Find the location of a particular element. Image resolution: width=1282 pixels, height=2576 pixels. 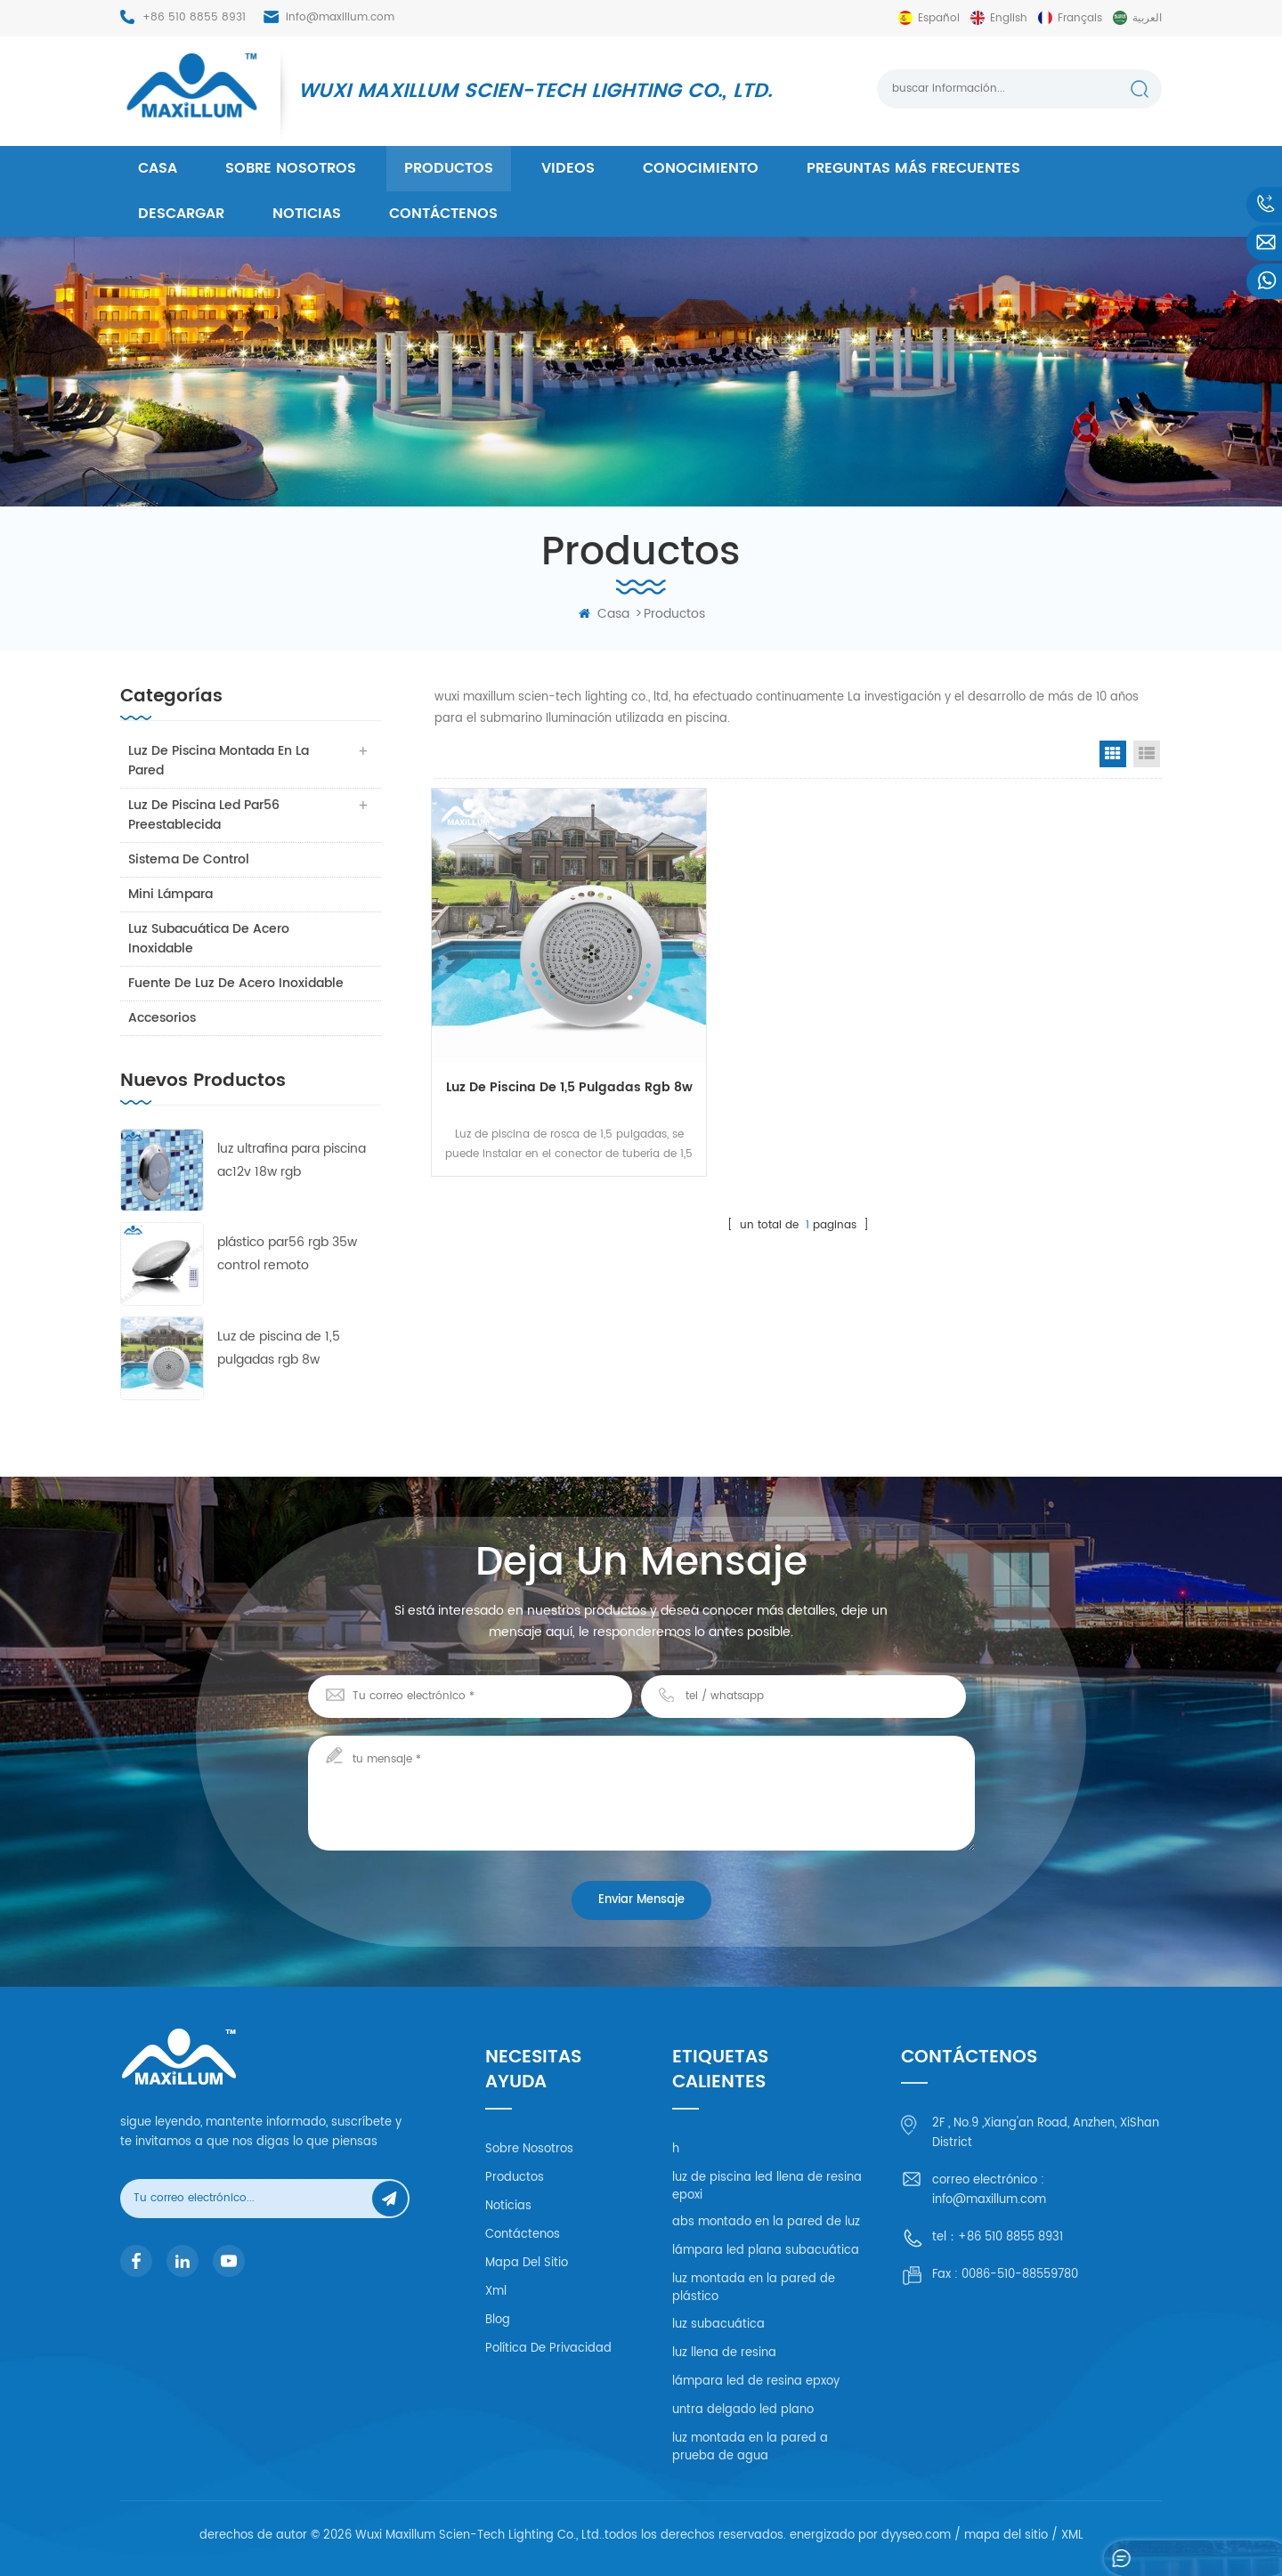

videos is located at coordinates (568, 168).